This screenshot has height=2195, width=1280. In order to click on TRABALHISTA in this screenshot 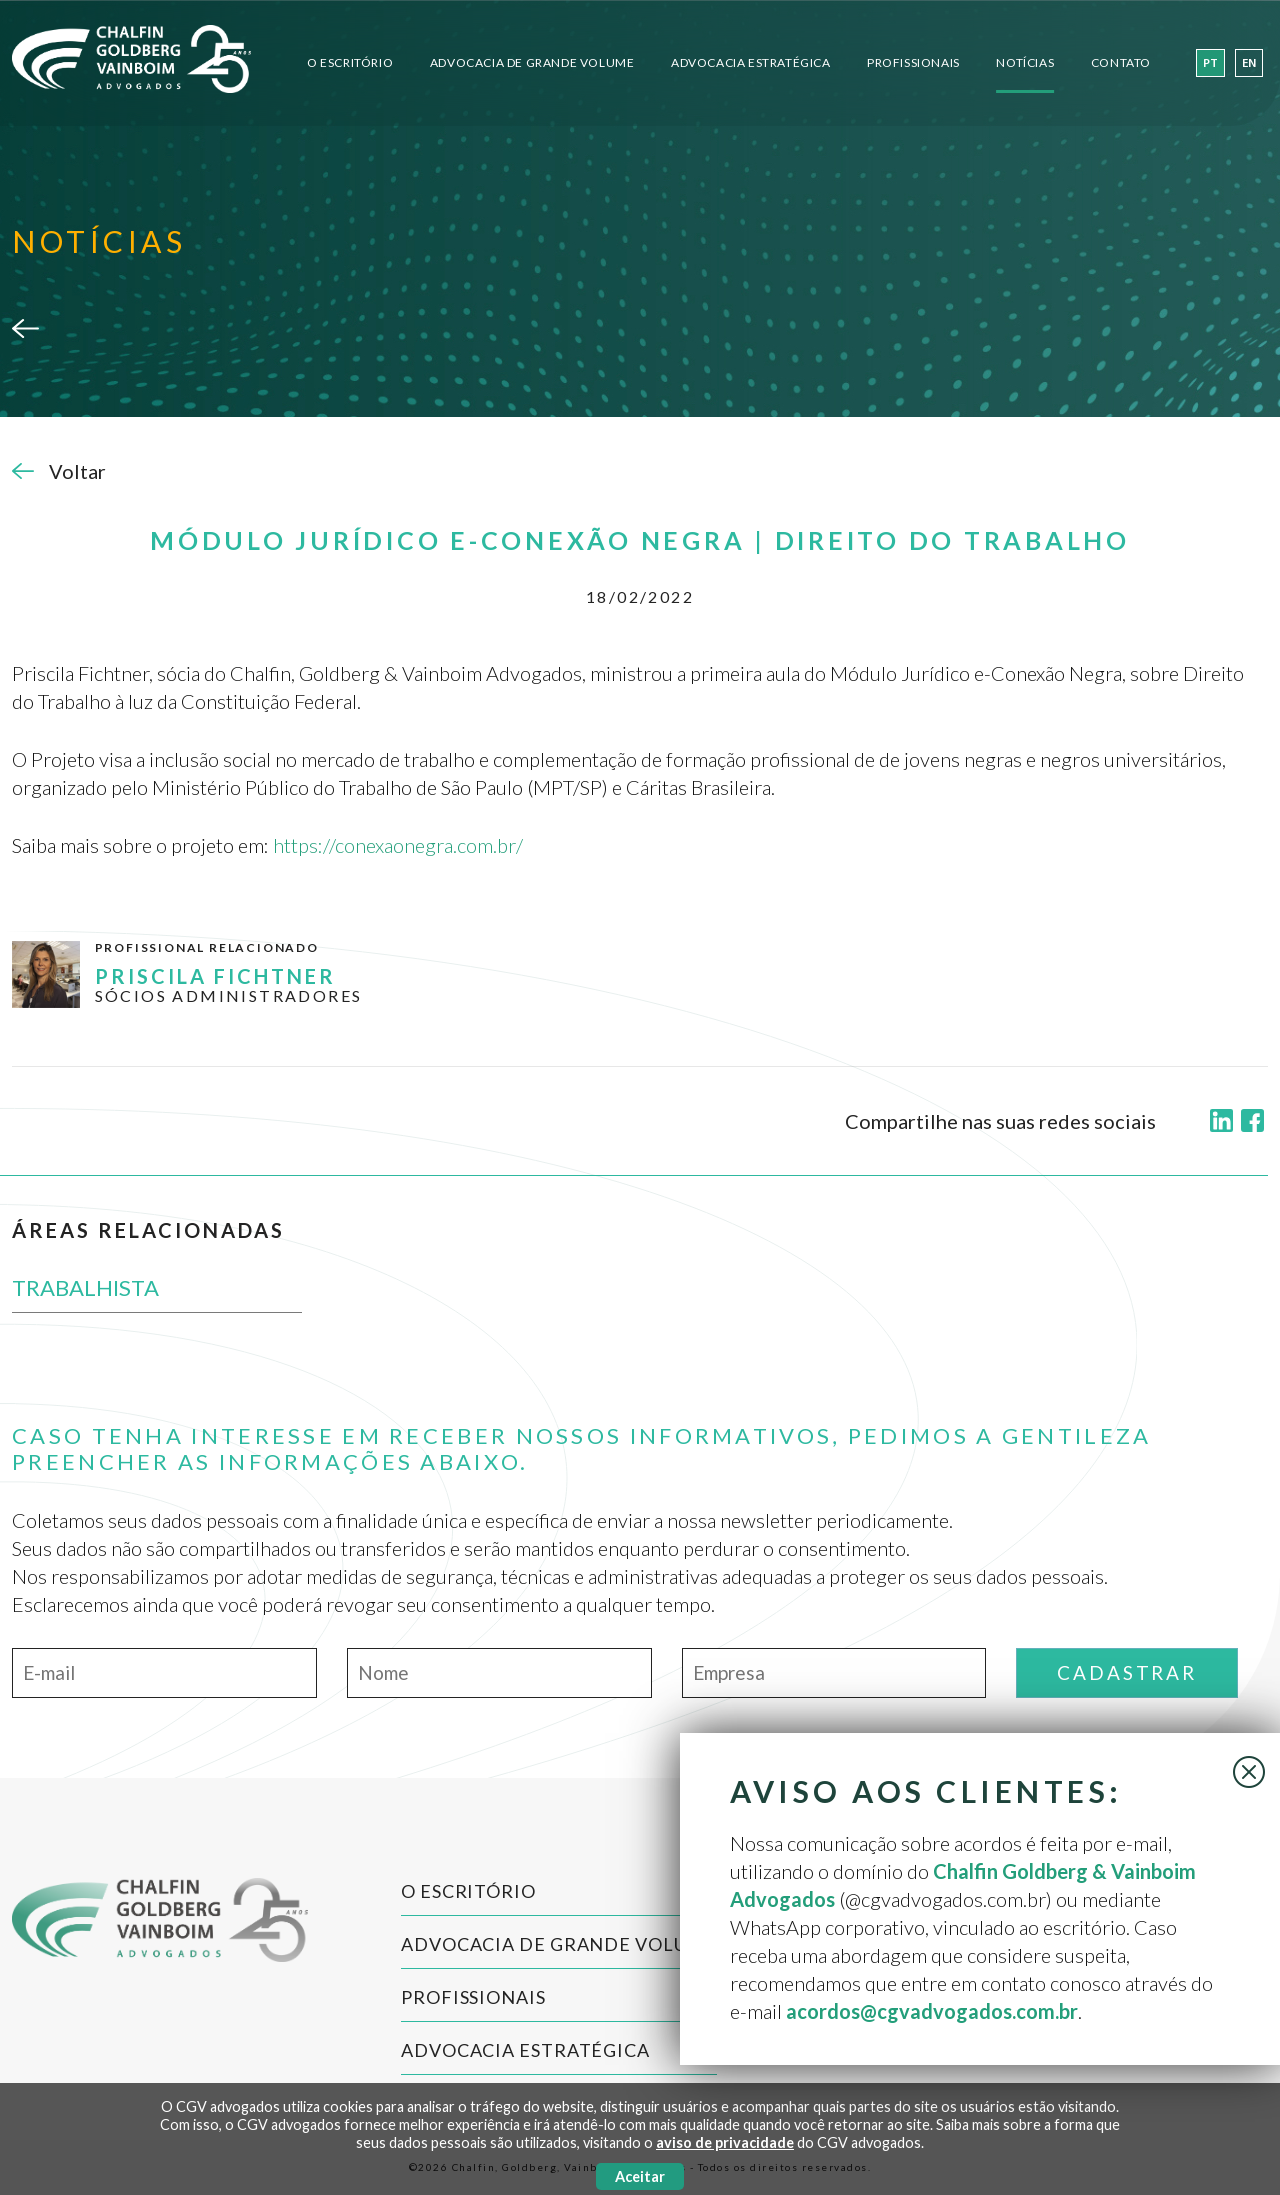, I will do `click(85, 1287)`.